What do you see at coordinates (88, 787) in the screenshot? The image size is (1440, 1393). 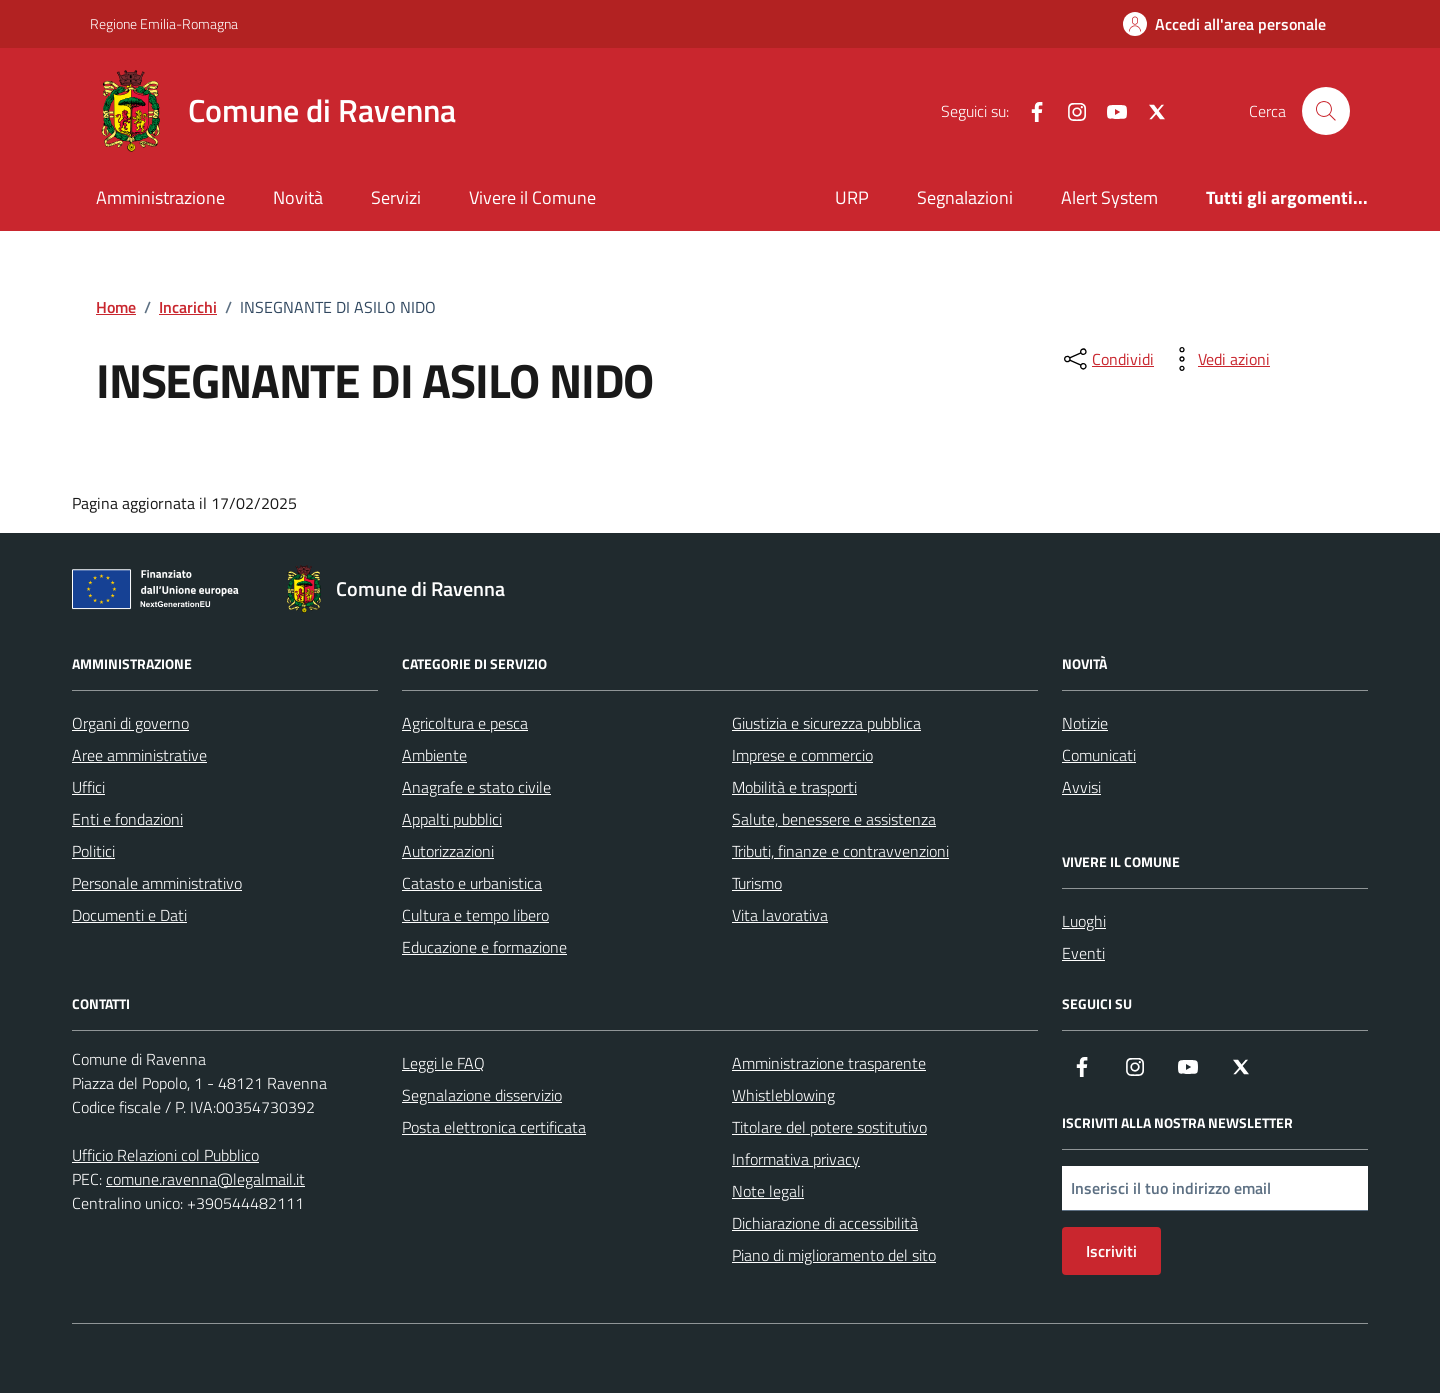 I see `Uffici` at bounding box center [88, 787].